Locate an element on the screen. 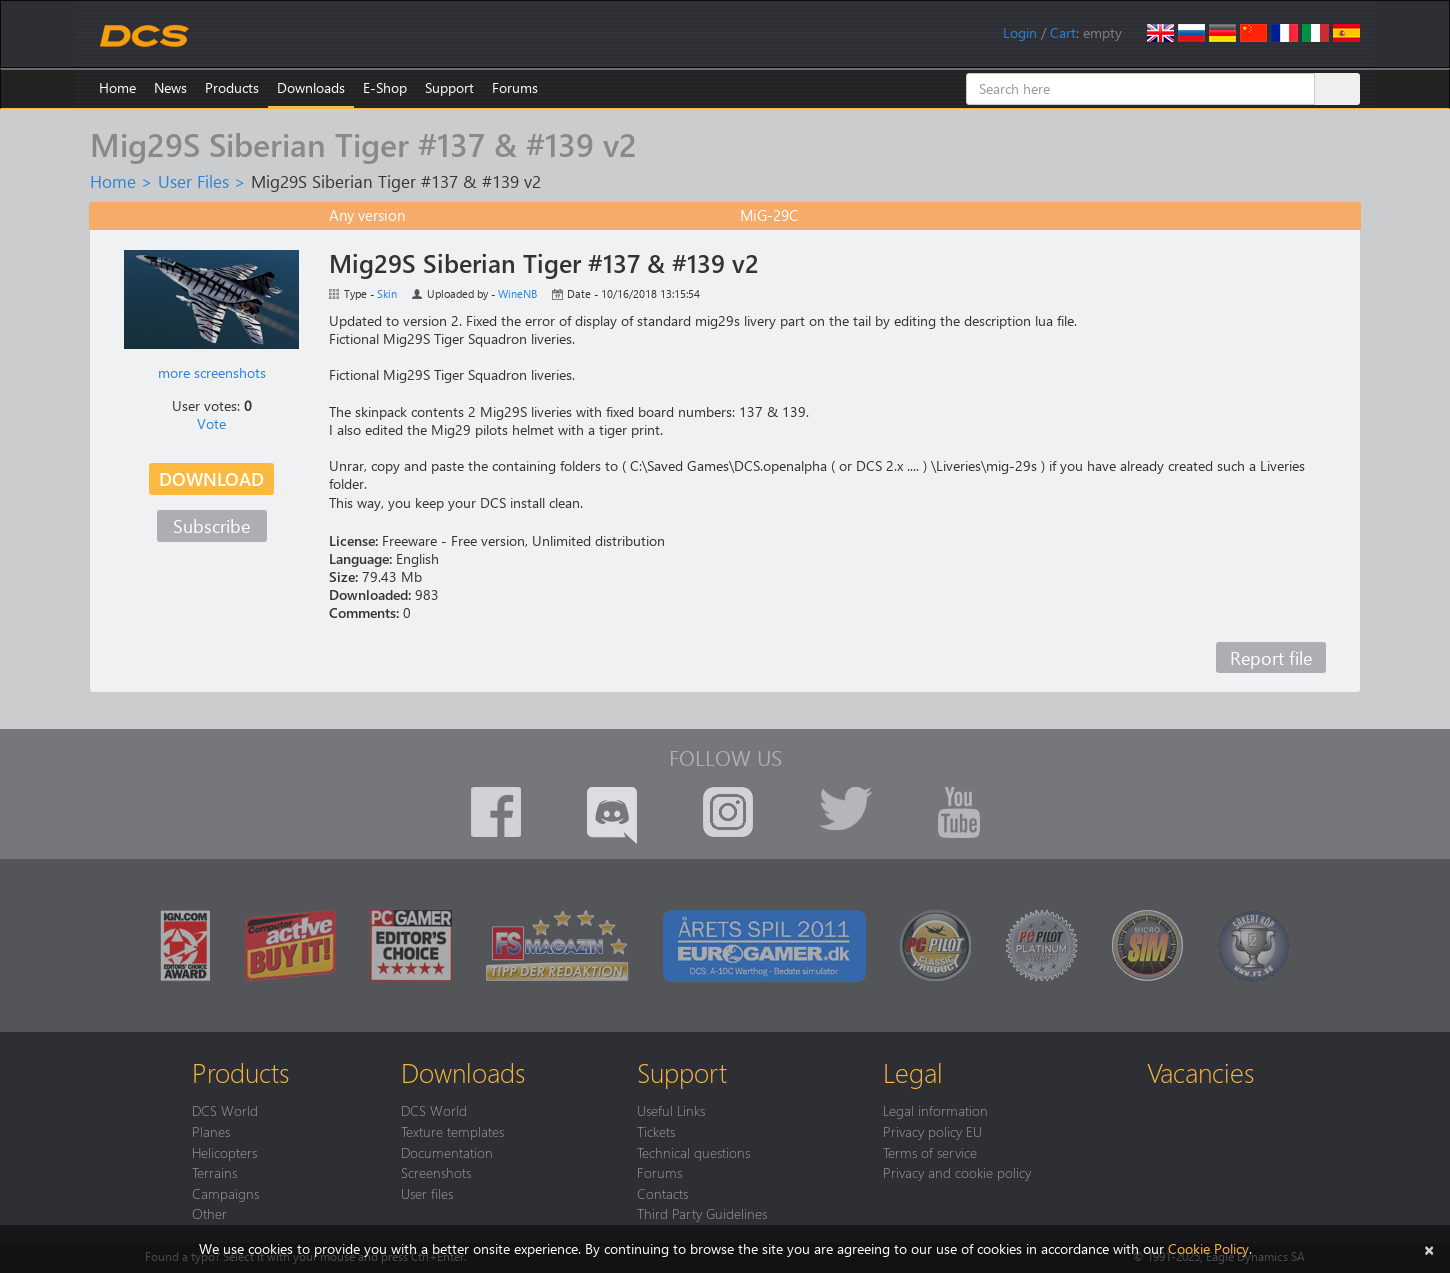  Login is located at coordinates (1020, 32).